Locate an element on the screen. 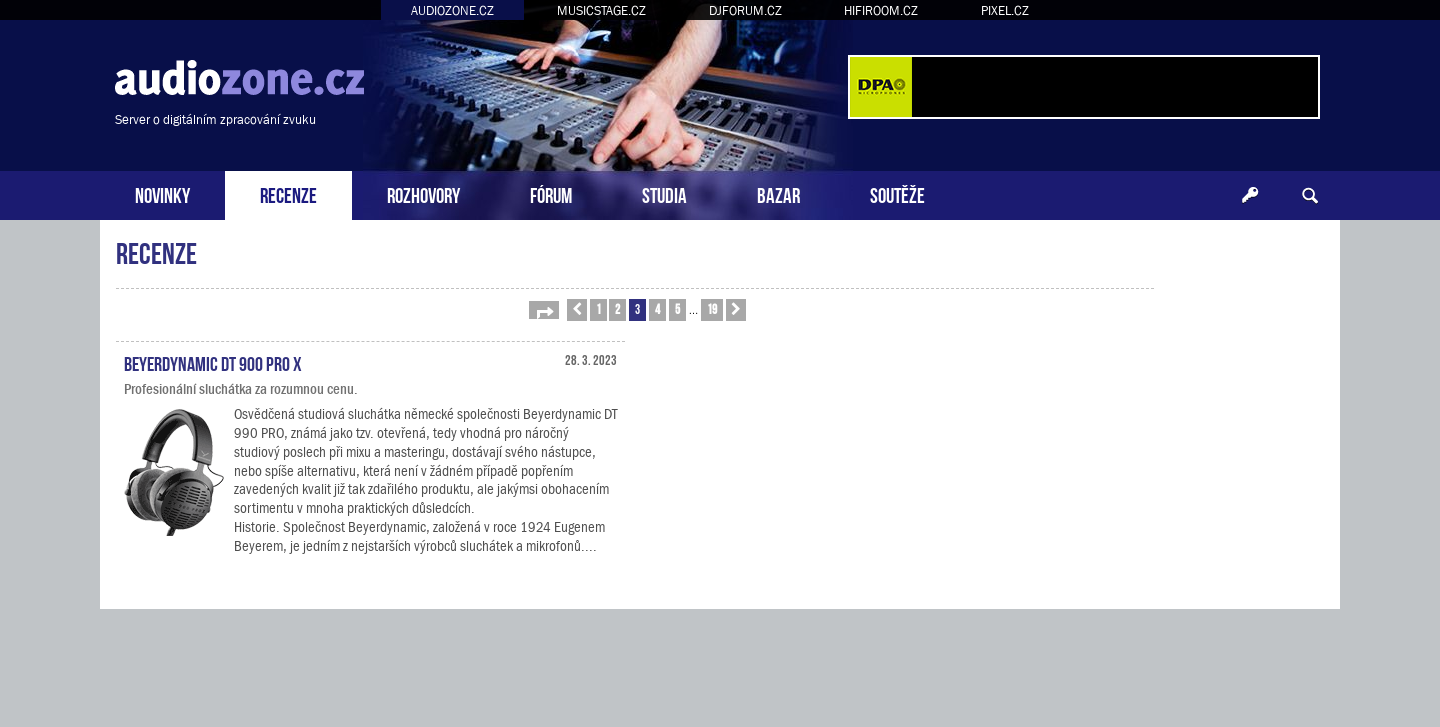 The height and width of the screenshot is (727, 1440). 4 [button] is located at coordinates (657, 308).